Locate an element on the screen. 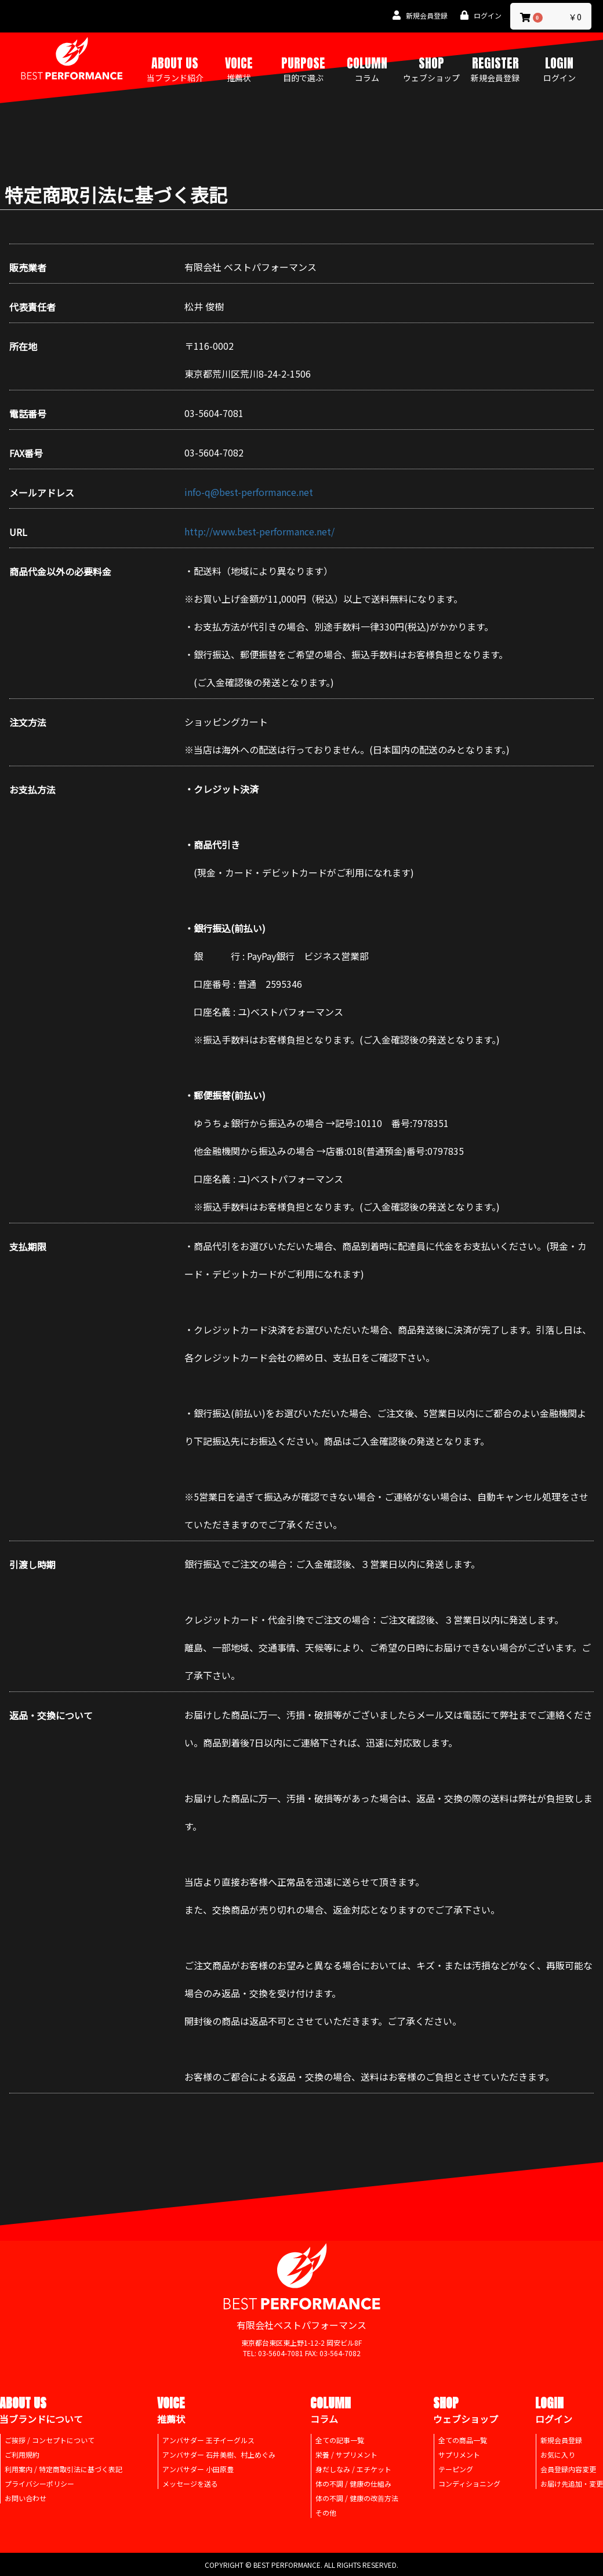  代表責任者 is located at coordinates (32, 307).